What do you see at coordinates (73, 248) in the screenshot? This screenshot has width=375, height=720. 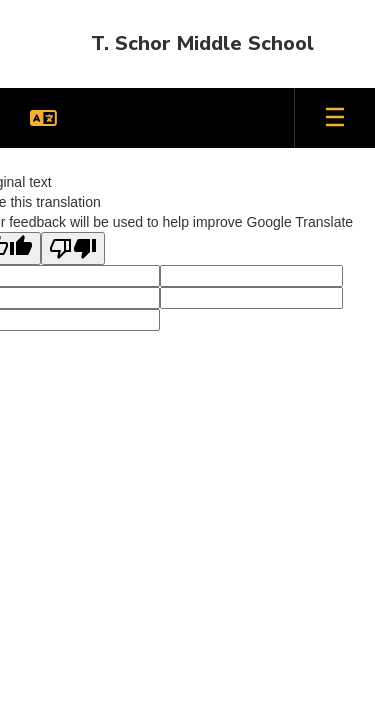 I see `[Poor translation]` at bounding box center [73, 248].